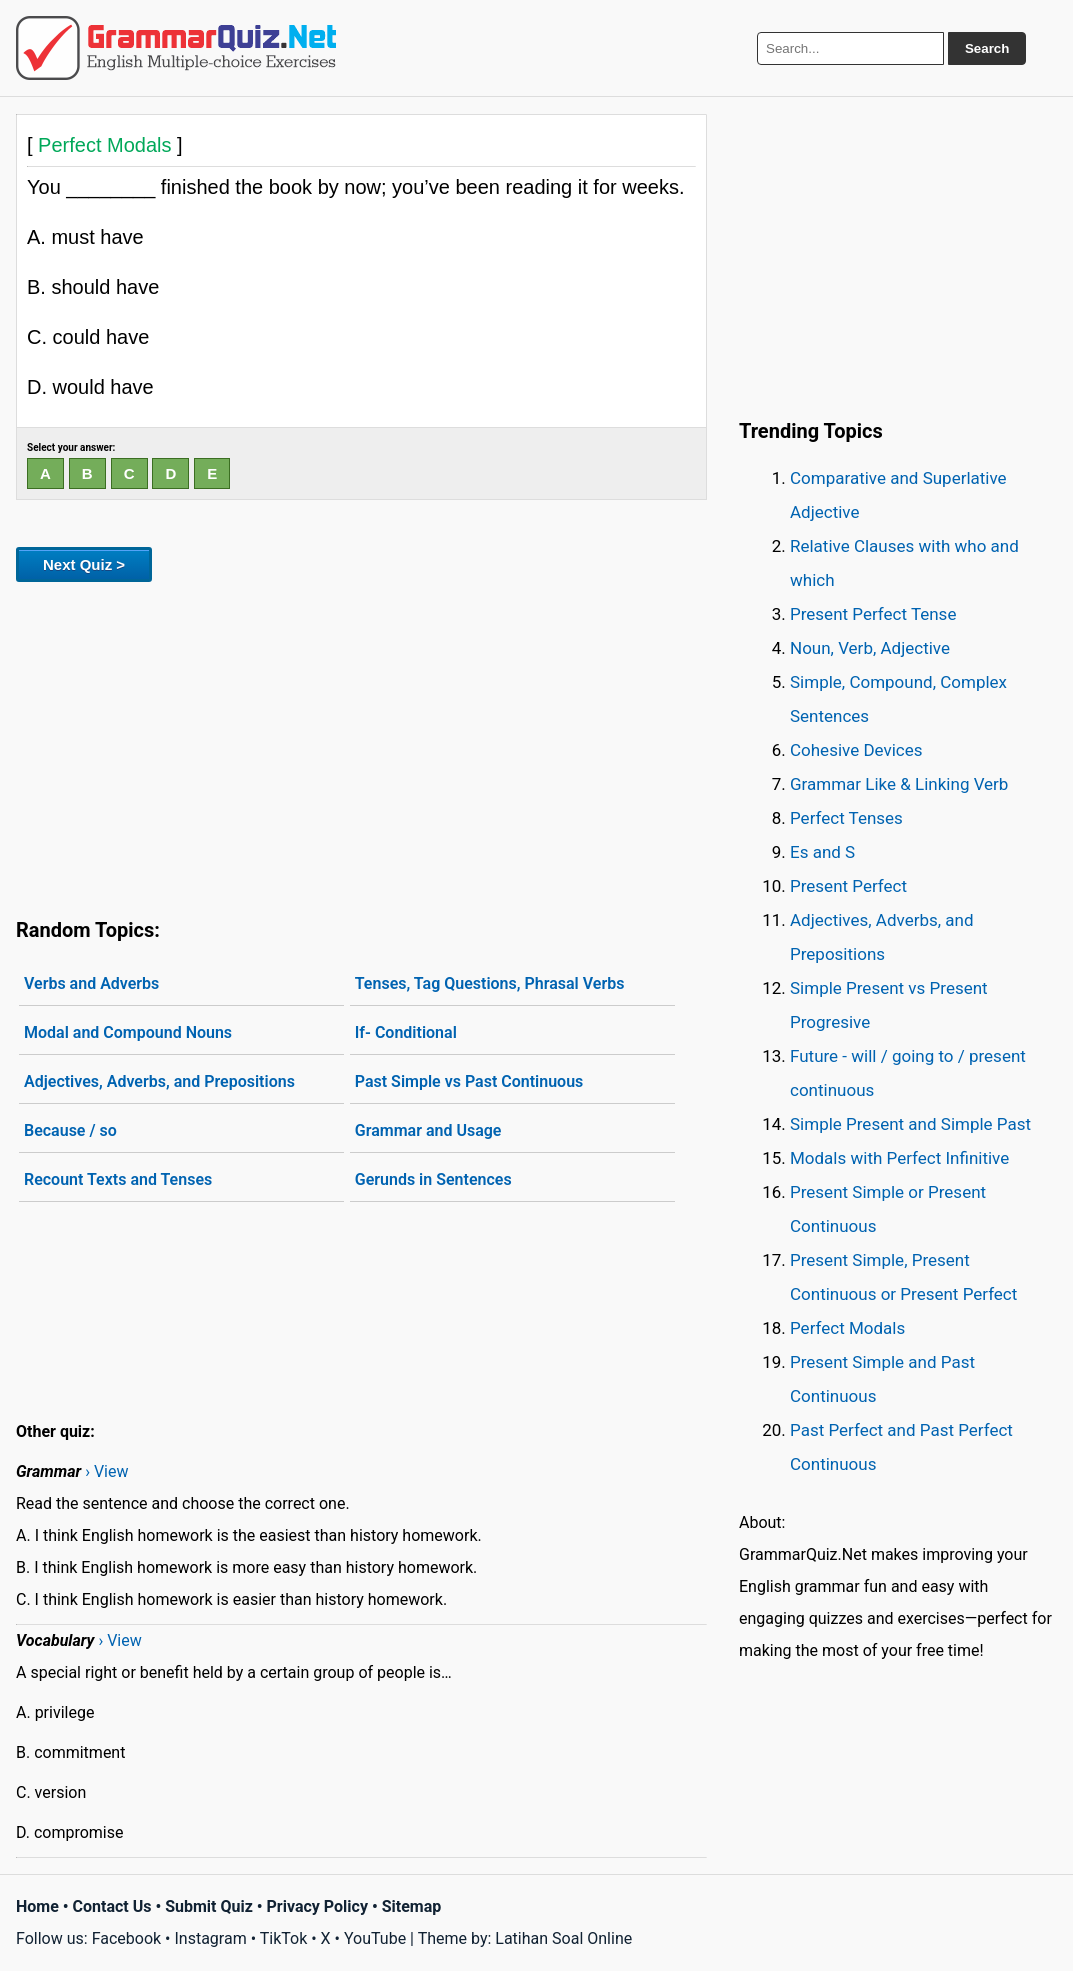 The image size is (1073, 1971). What do you see at coordinates (70, 1130) in the screenshot?
I see `Because / so` at bounding box center [70, 1130].